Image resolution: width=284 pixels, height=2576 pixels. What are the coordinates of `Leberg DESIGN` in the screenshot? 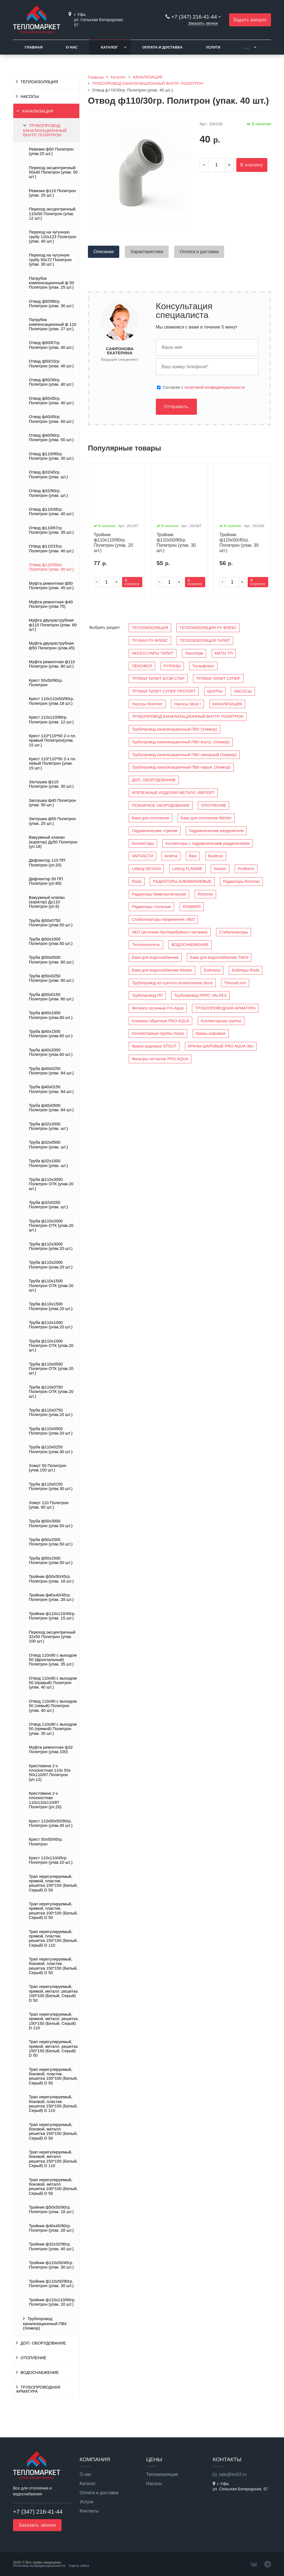 It's located at (146, 868).